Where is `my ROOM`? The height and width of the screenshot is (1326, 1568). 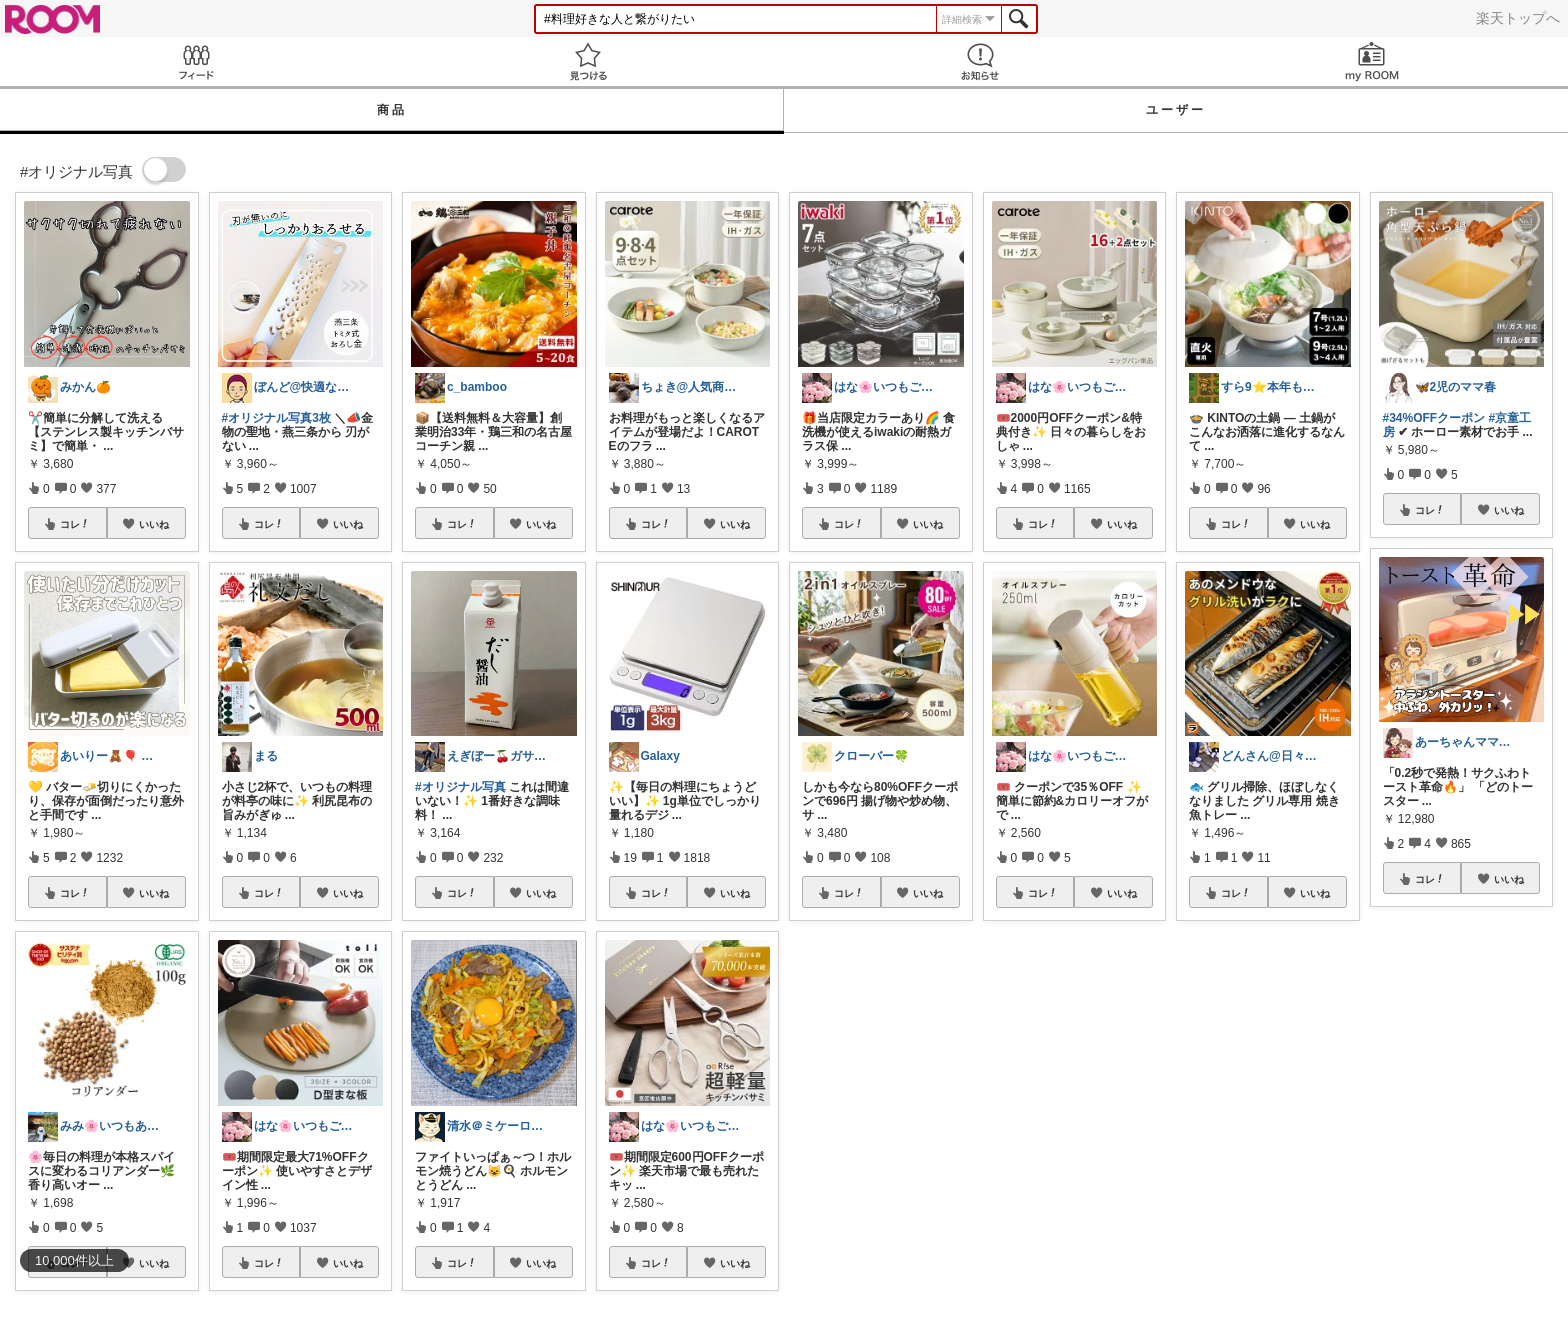
my ROOM is located at coordinates (1372, 61).